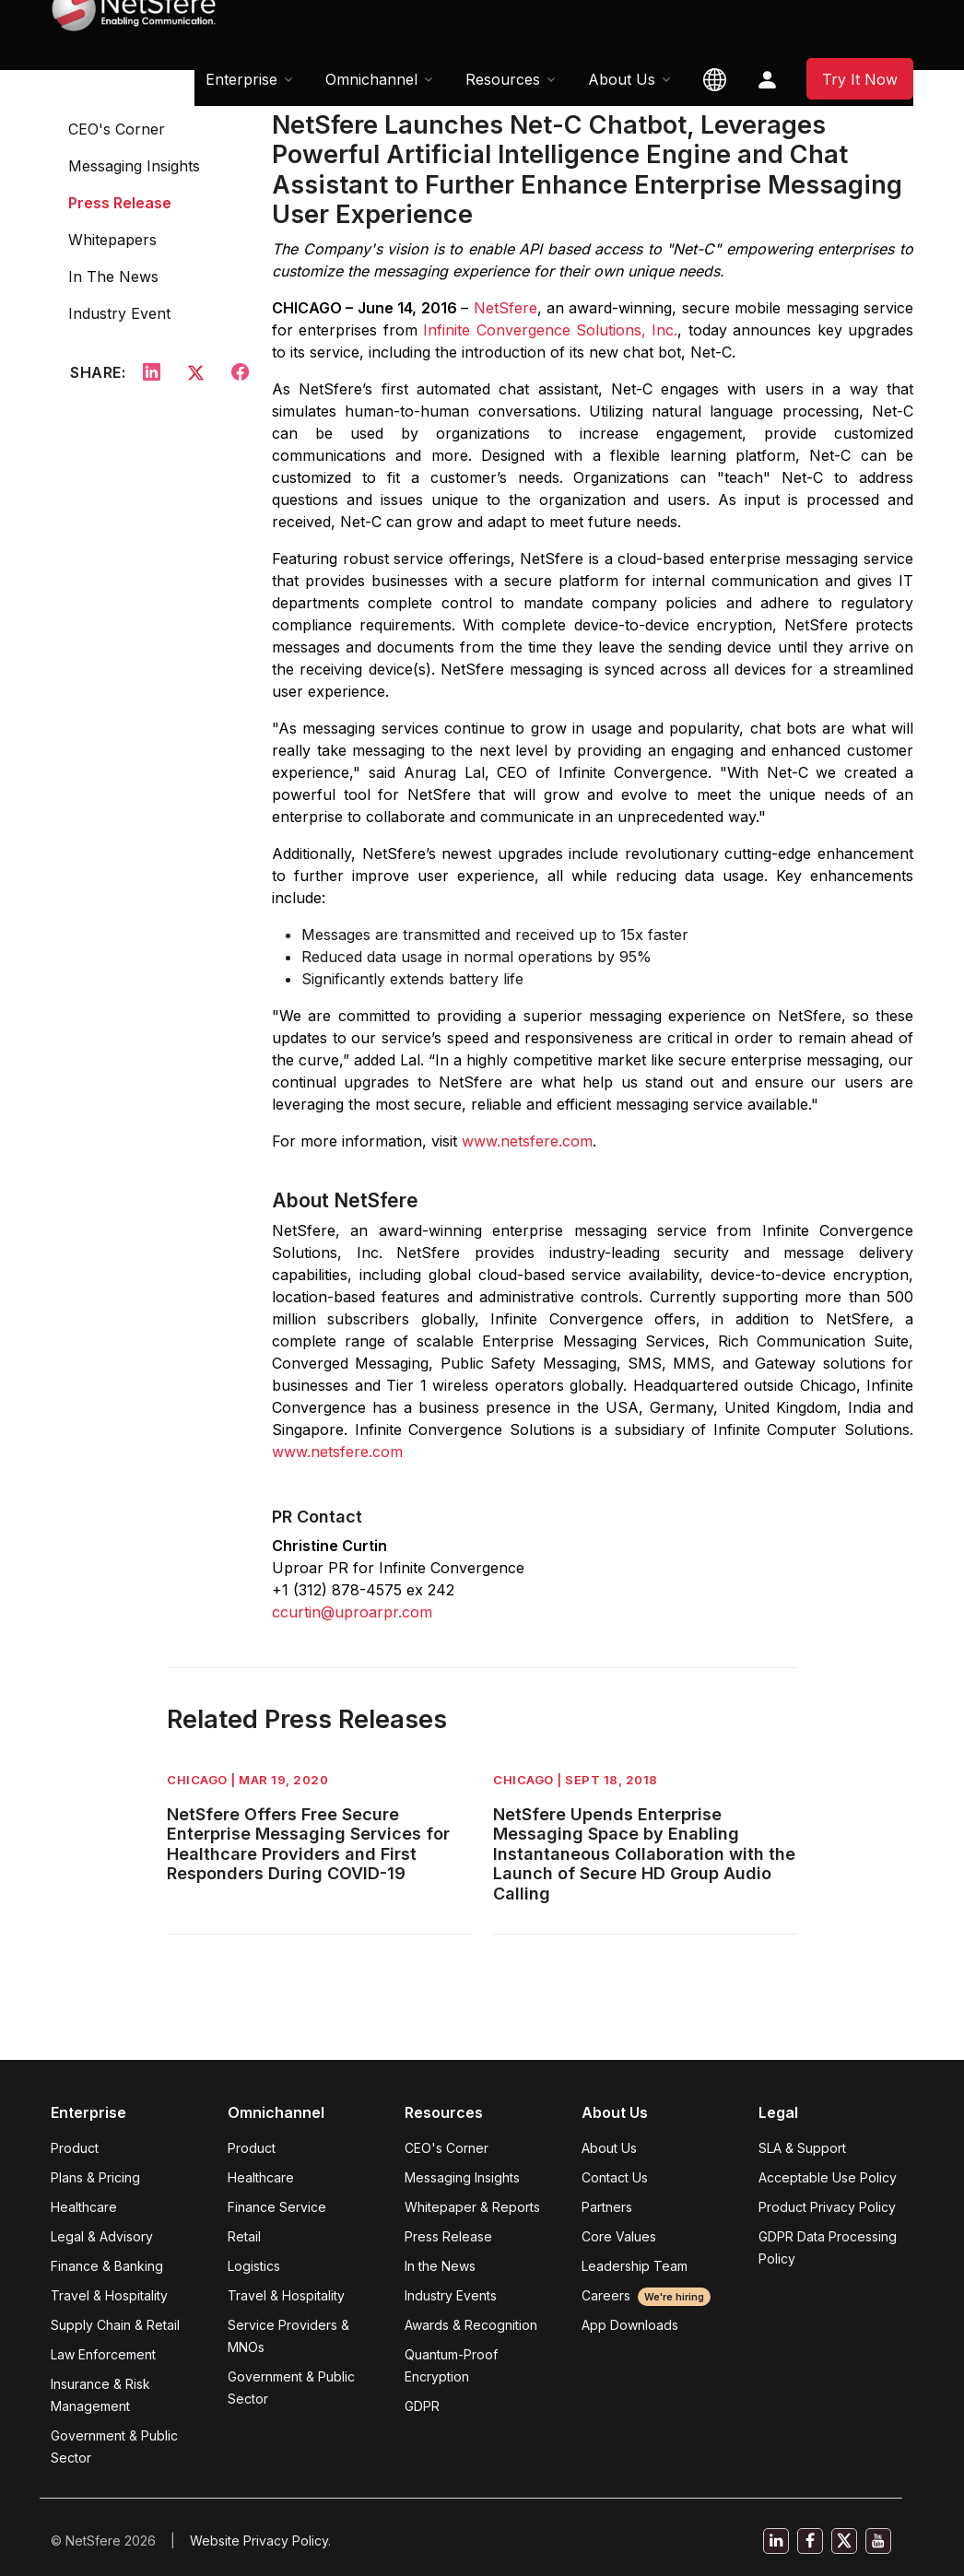 This screenshot has width=964, height=2576. I want to click on Product Privacy Policy, so click(827, 2207).